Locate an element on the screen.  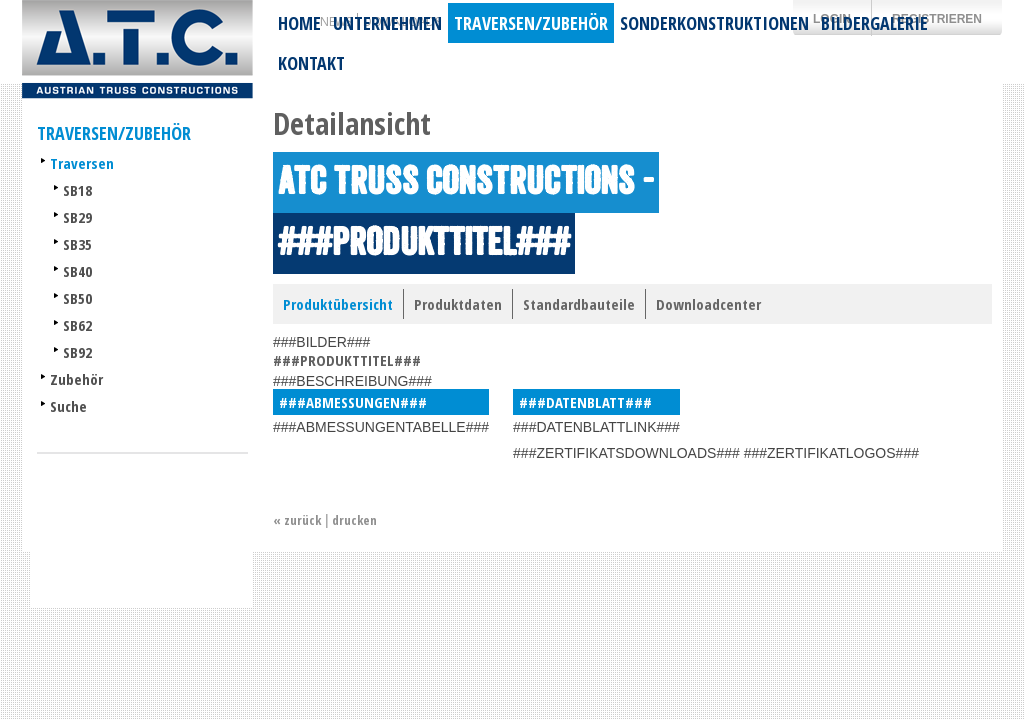
Bildergalerie is located at coordinates (874, 23).